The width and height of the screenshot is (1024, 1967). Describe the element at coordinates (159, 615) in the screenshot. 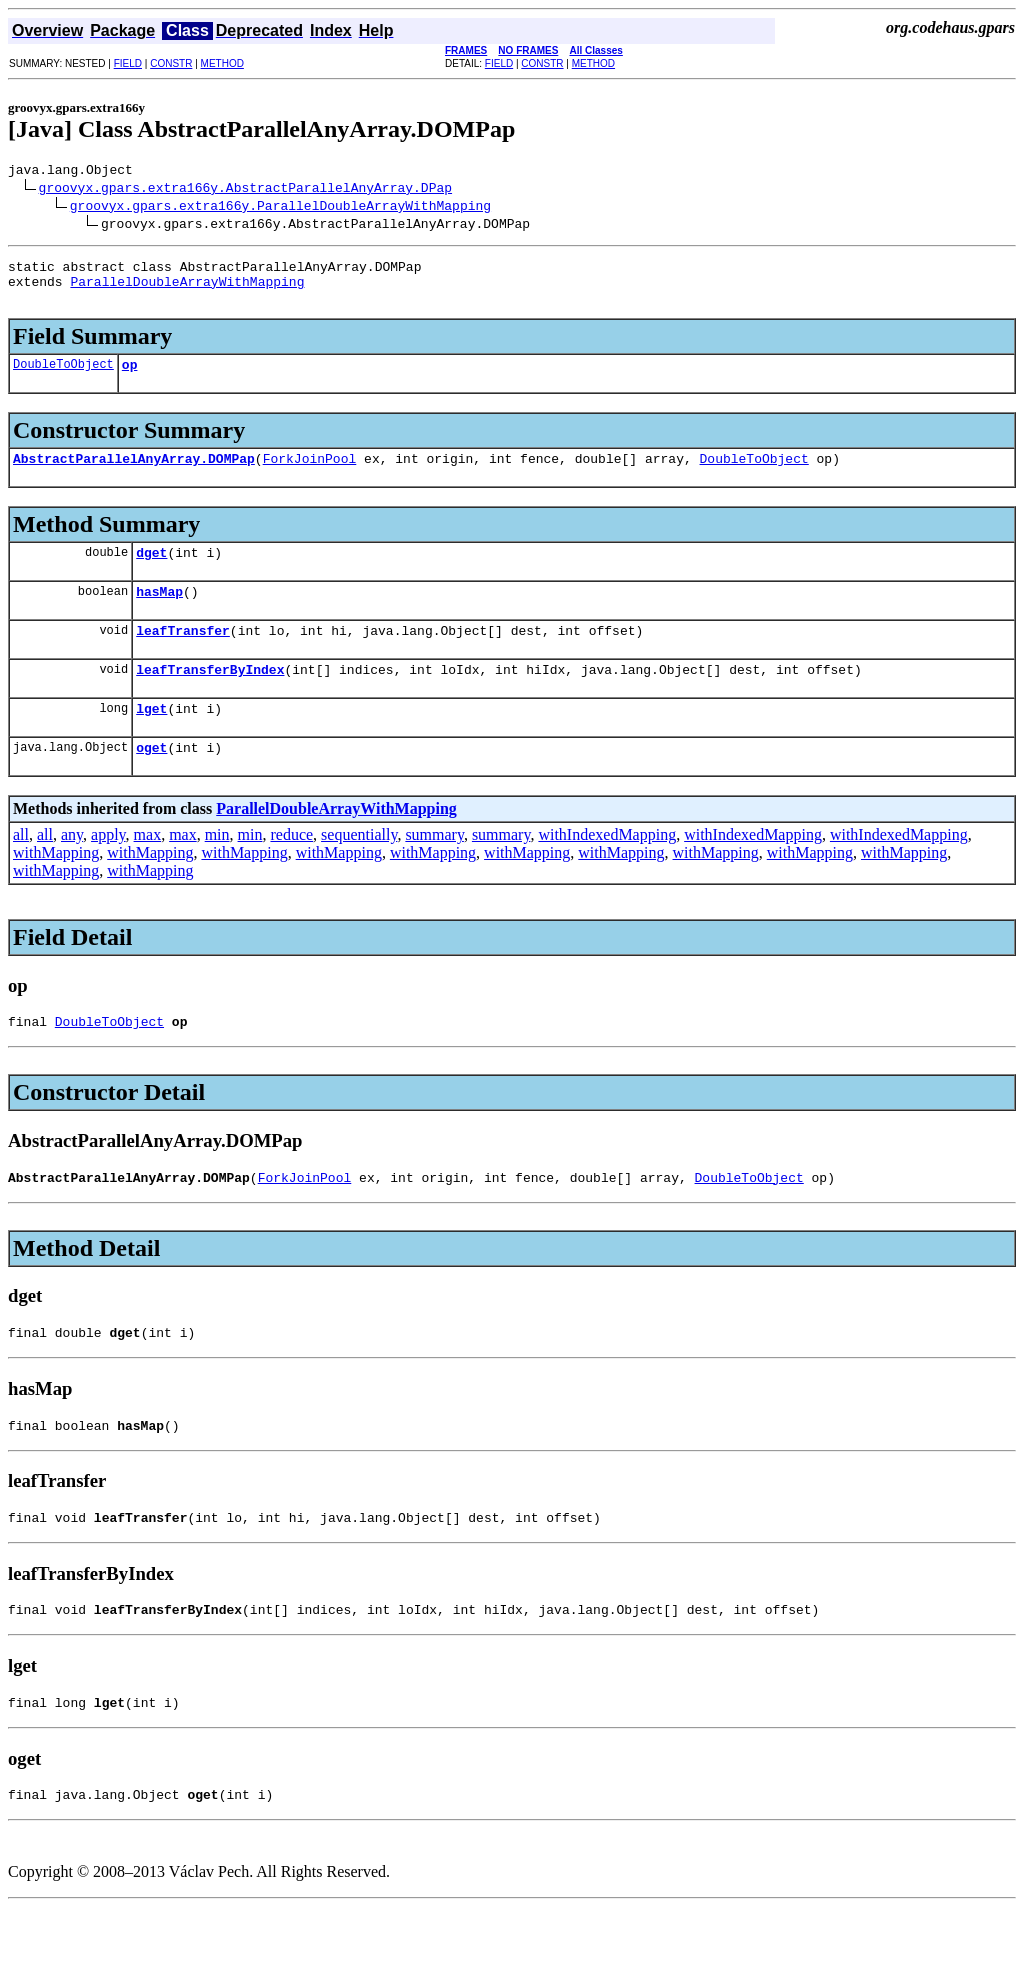

I see `hasMap` at that location.